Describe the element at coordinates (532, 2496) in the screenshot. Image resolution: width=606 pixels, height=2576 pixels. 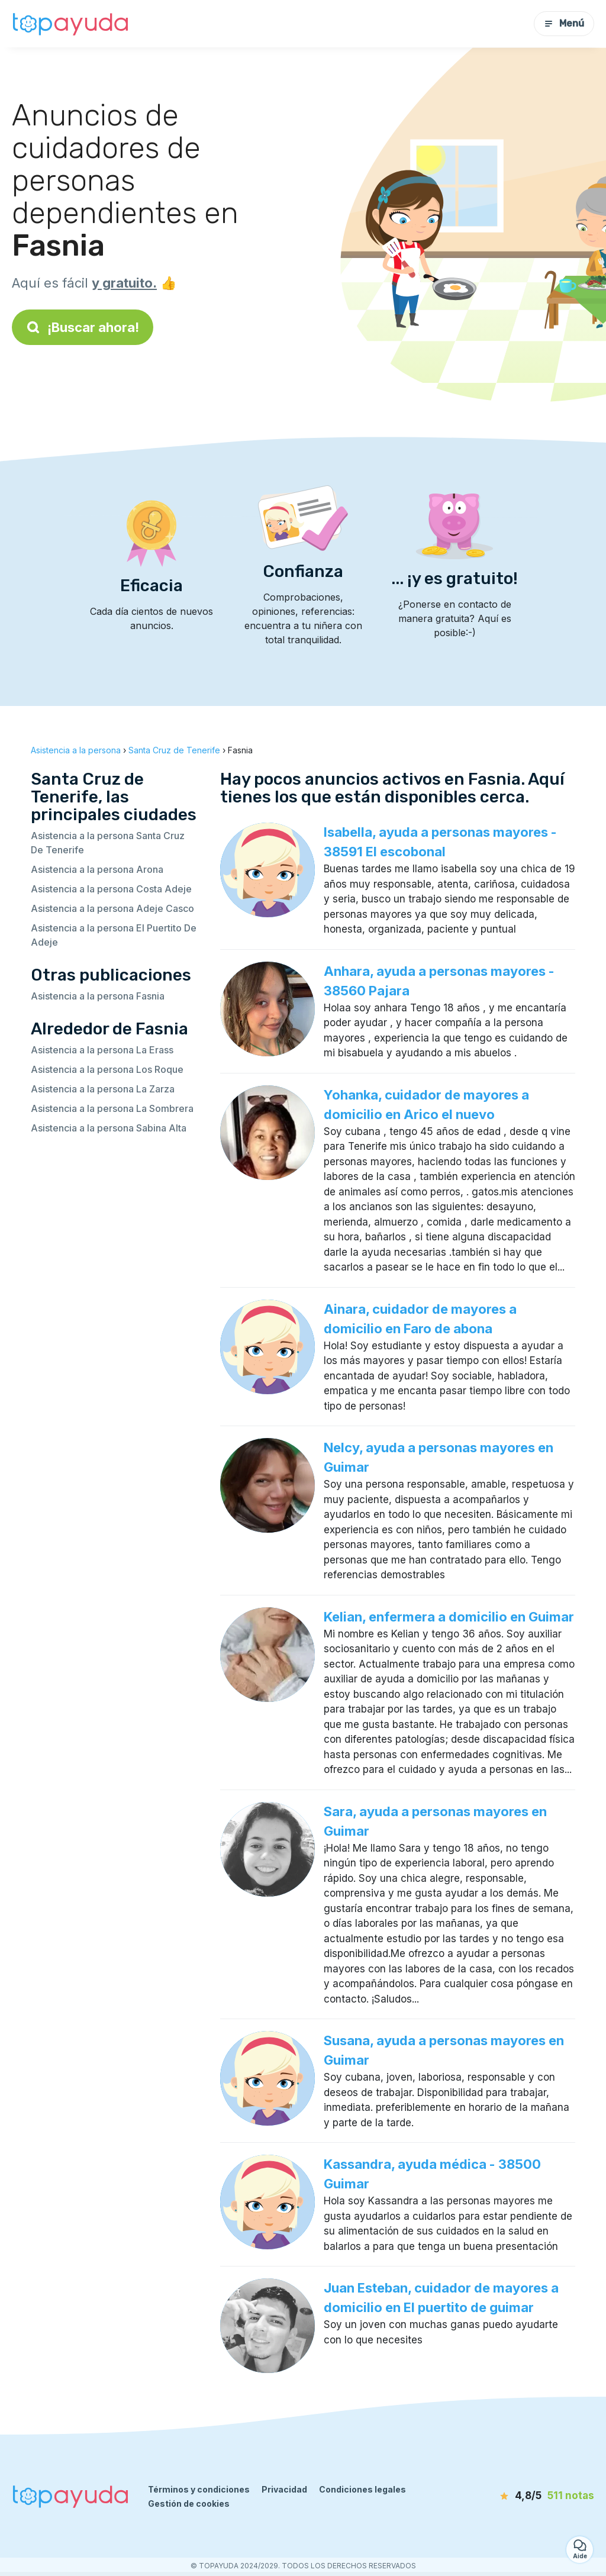
I see `[notas]` at that location.